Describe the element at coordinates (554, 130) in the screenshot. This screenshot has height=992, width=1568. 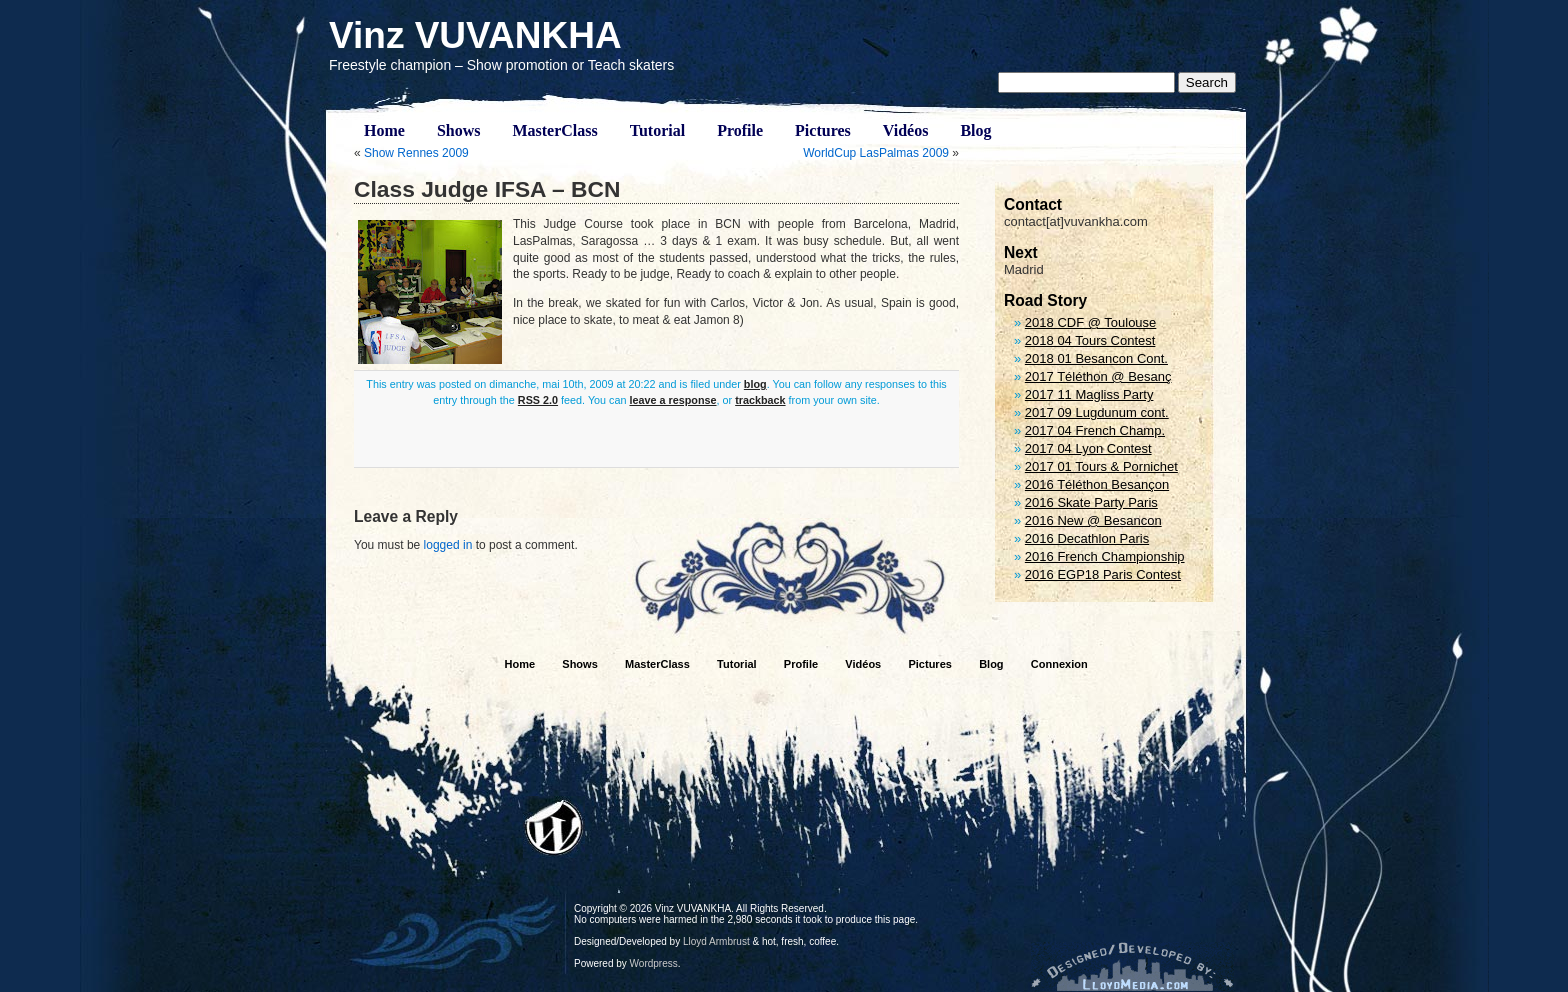
I see `MasterClass` at that location.